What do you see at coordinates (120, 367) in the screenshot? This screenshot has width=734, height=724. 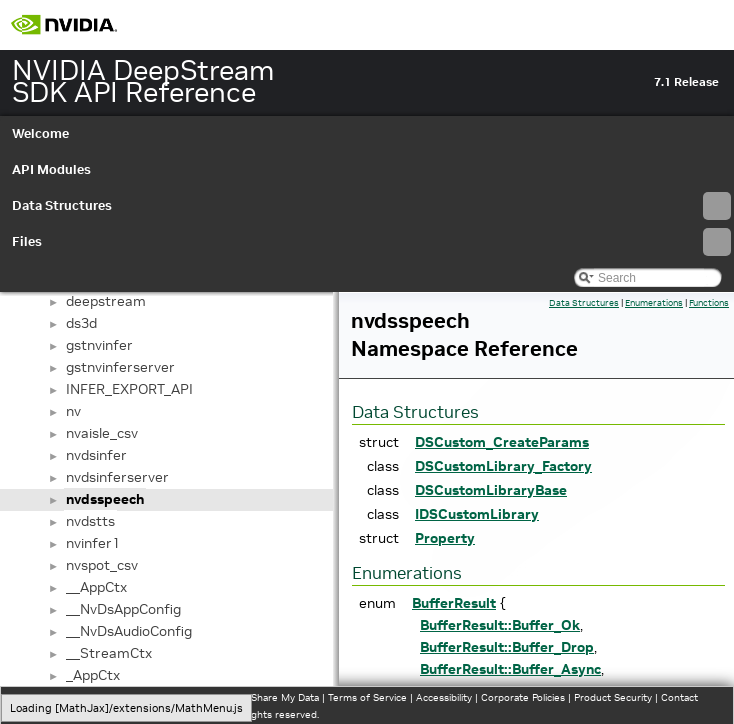 I see `gstnvinferserver` at bounding box center [120, 367].